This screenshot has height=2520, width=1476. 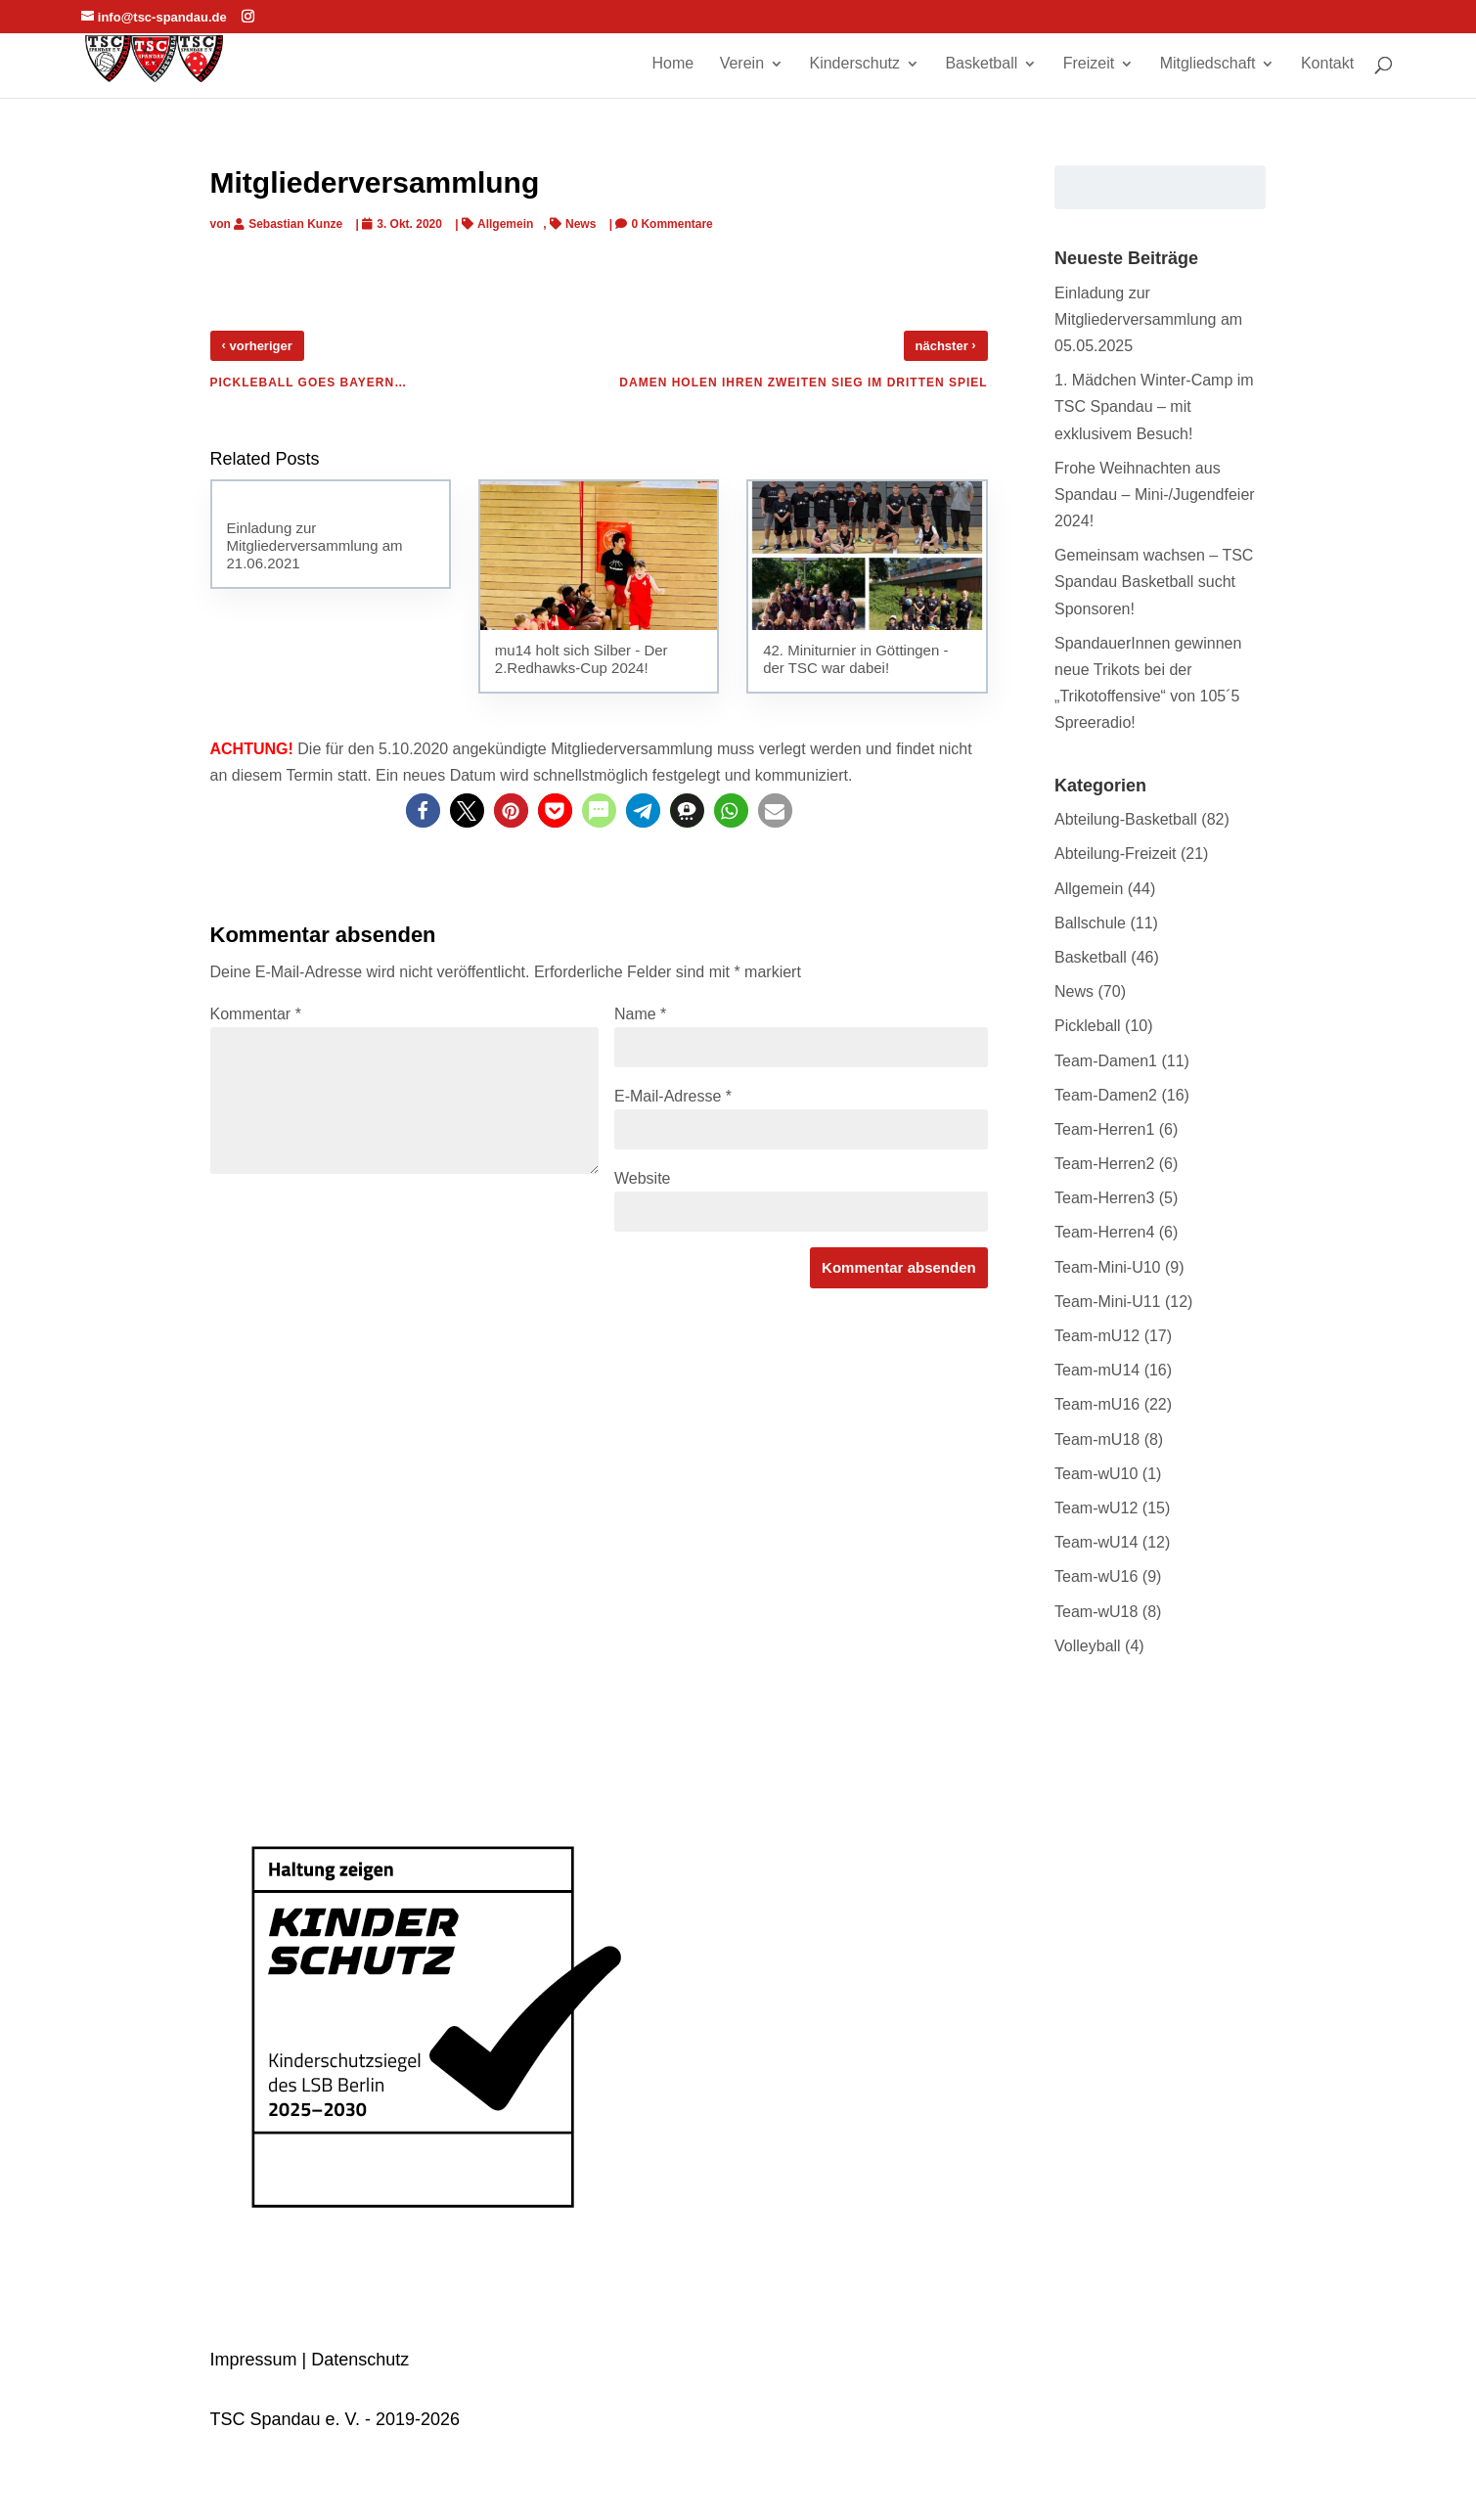 I want to click on Kontakt, so click(x=1327, y=64).